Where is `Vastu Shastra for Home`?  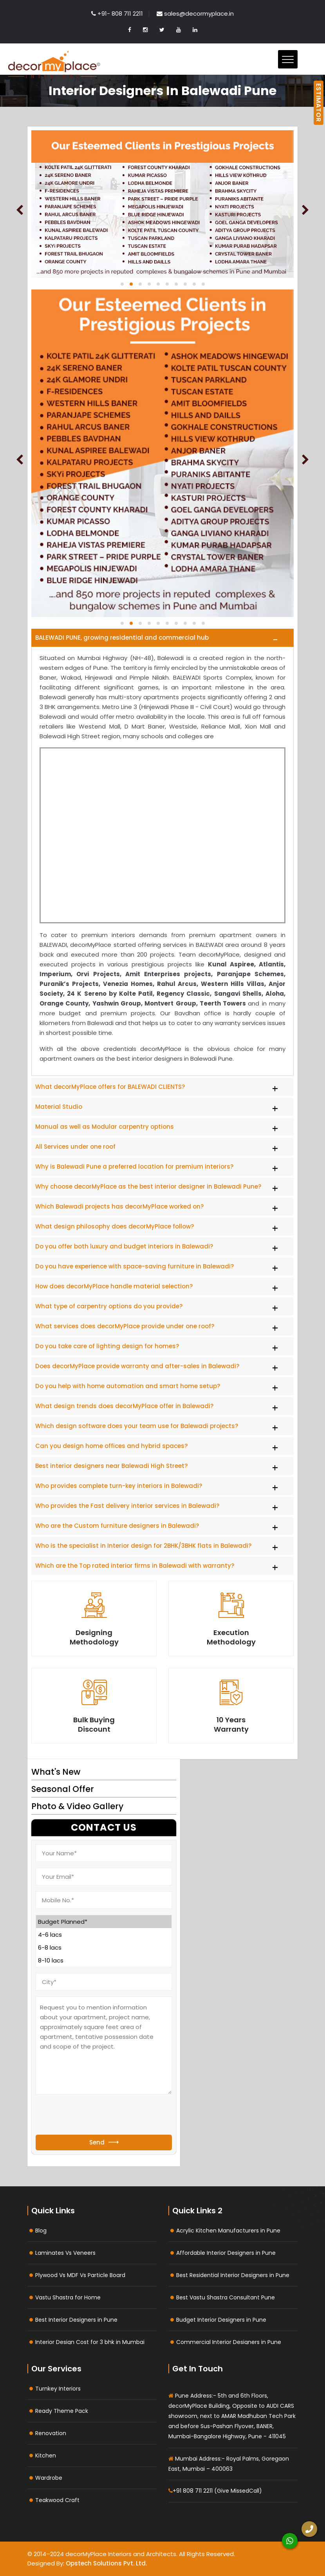 Vastu Shastra for Home is located at coordinates (68, 2297).